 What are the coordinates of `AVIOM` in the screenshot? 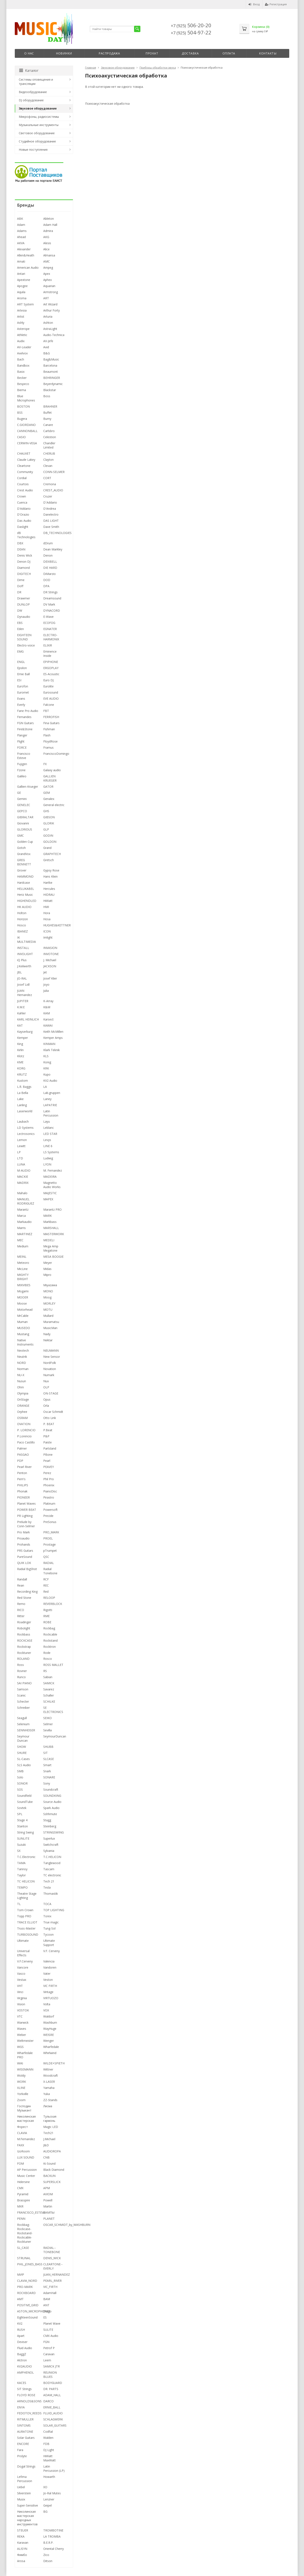 It's located at (48, 2194).